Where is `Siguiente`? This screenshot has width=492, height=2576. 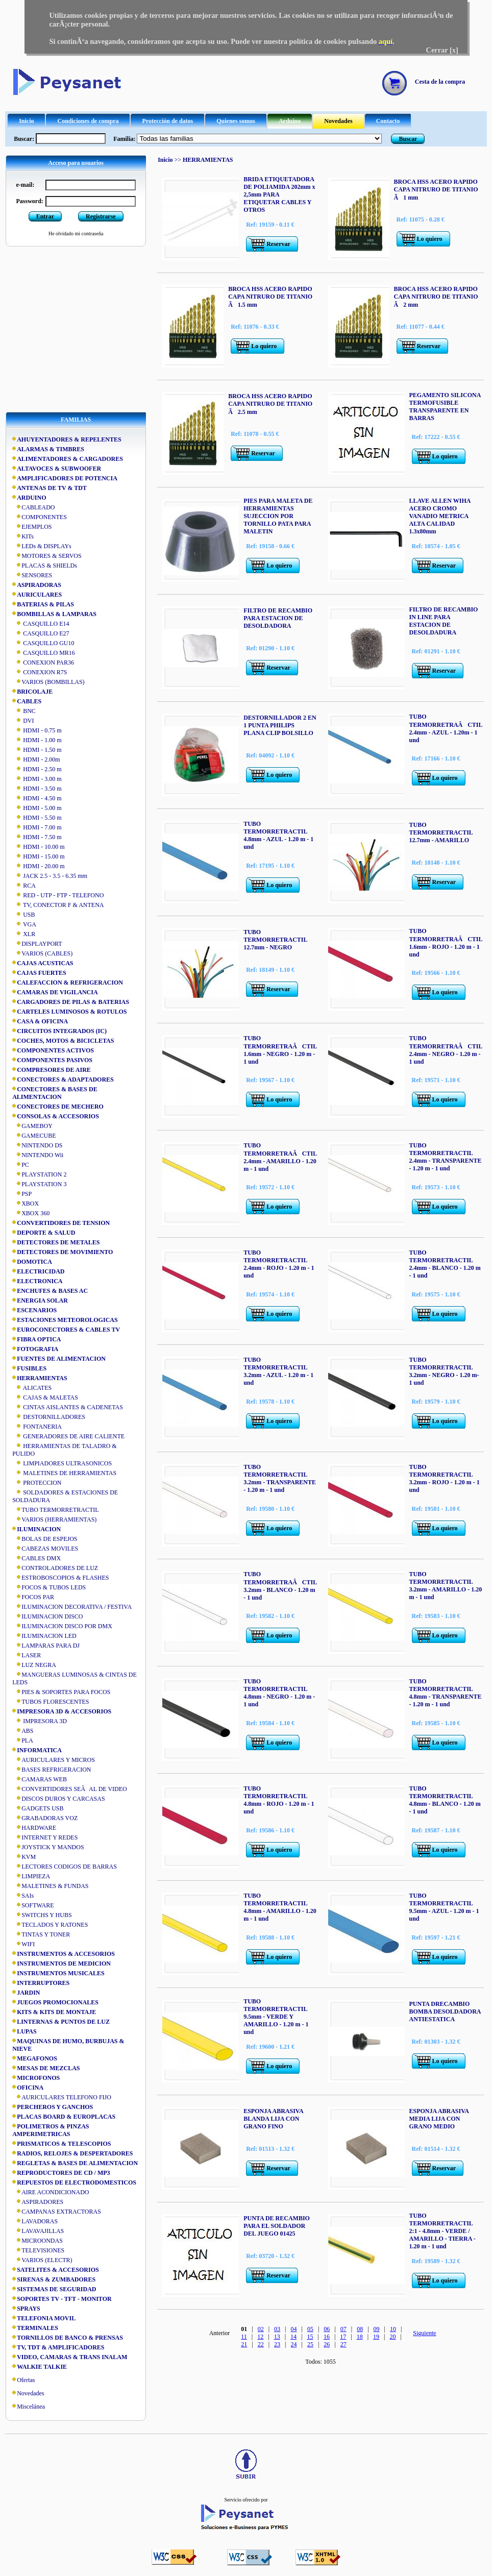 Siguiente is located at coordinates (424, 2333).